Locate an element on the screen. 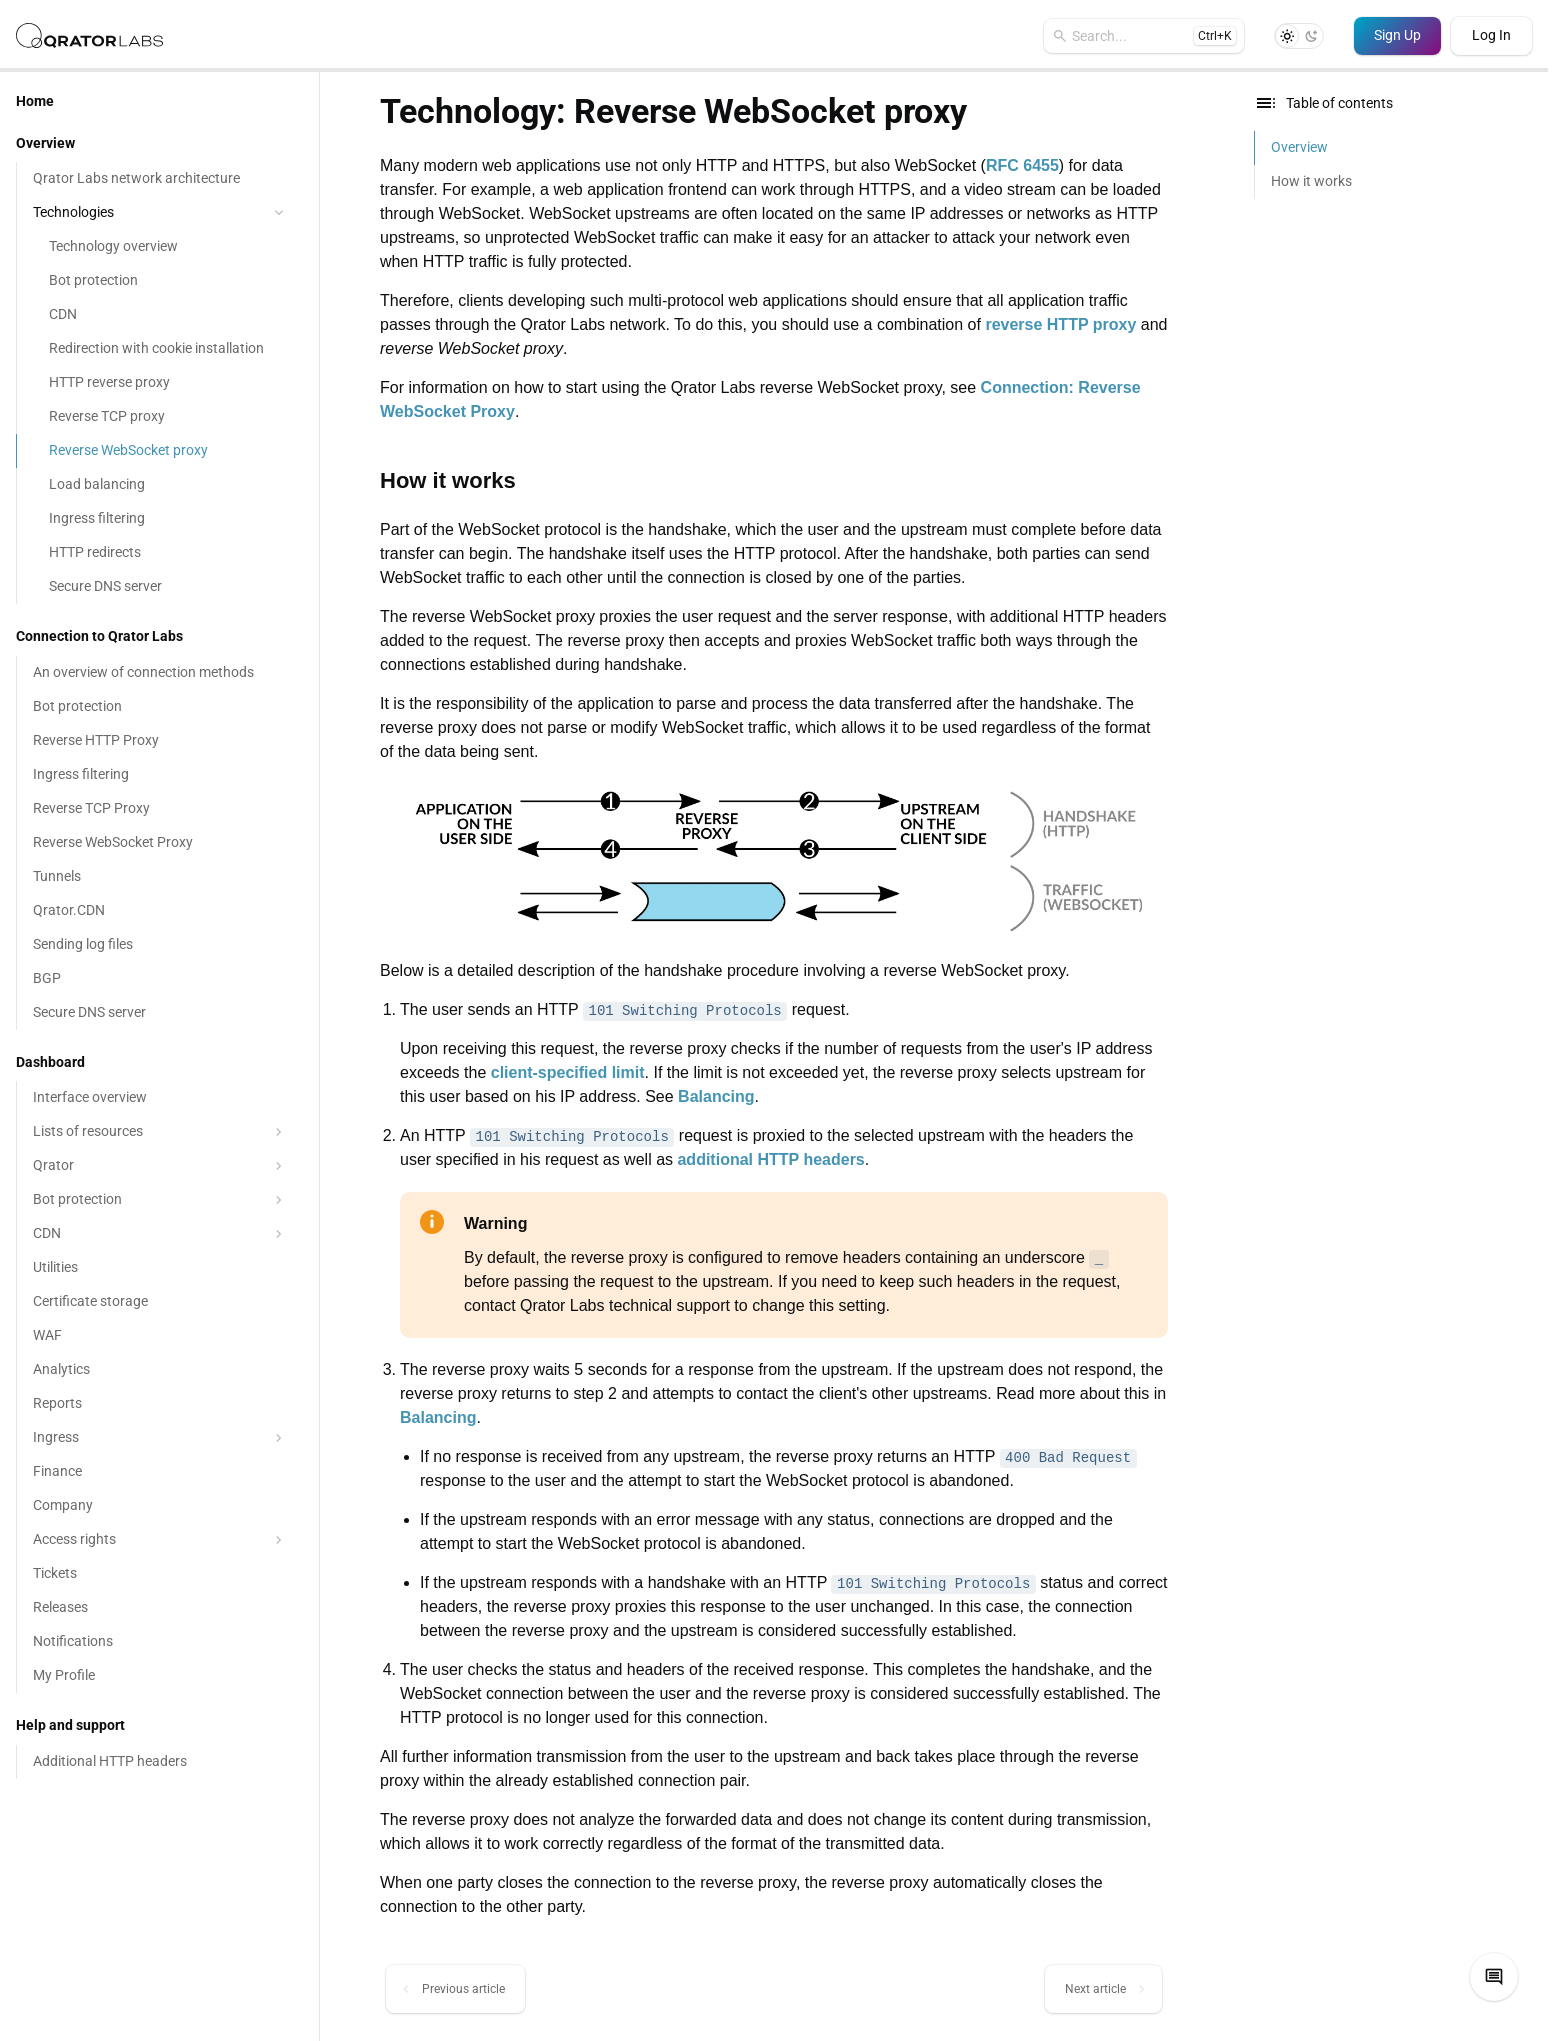  [Tunnels] is located at coordinates (159, 877).